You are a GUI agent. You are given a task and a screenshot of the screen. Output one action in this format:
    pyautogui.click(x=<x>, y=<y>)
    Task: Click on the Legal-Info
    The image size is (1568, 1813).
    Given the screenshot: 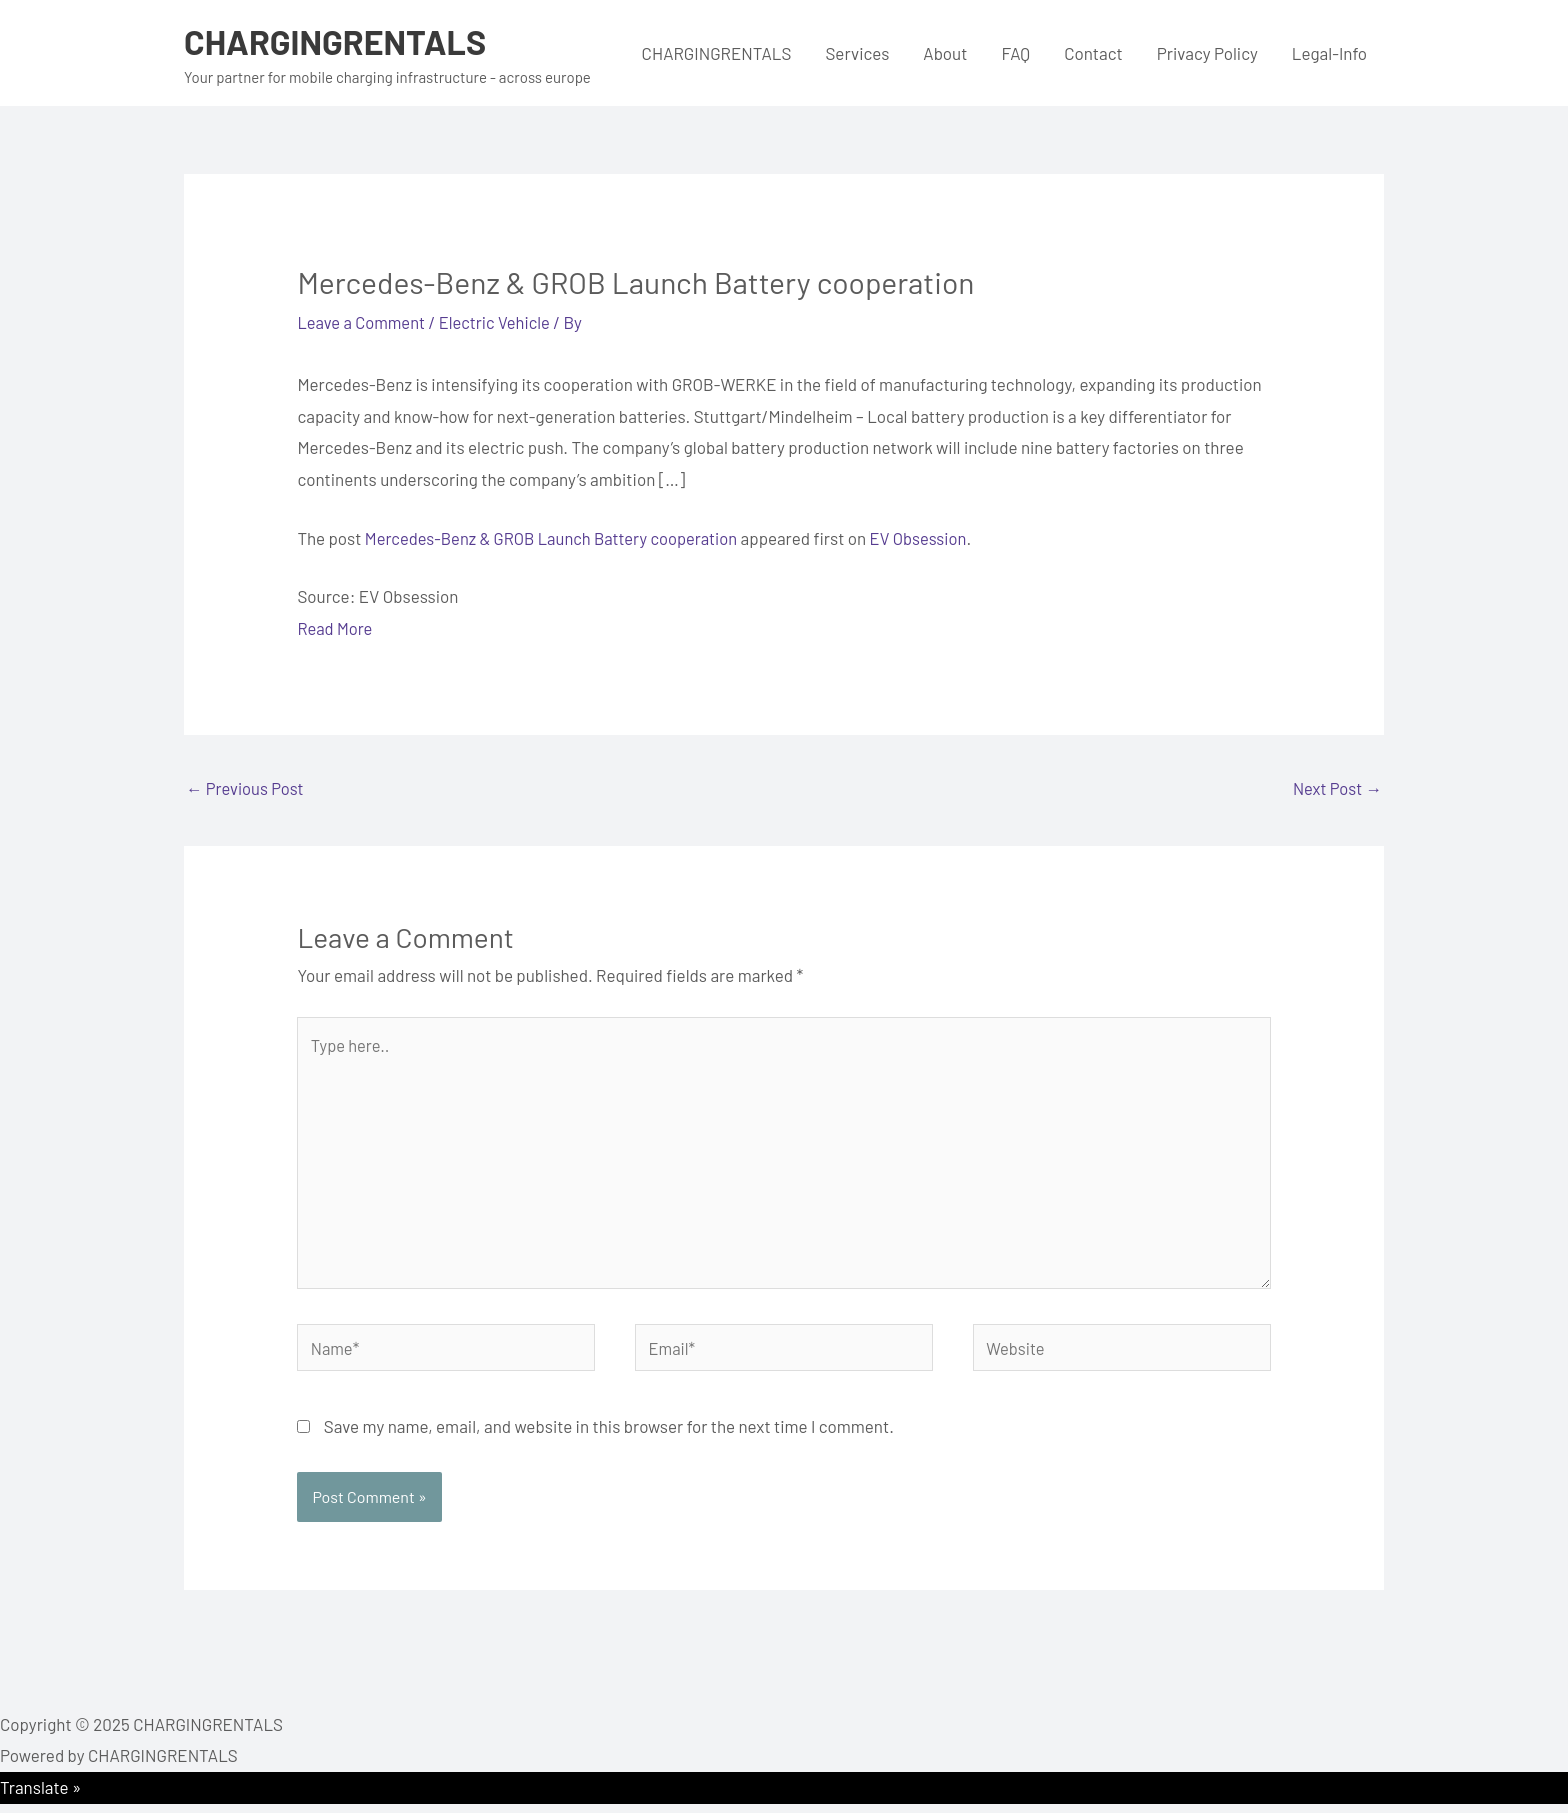 What is the action you would take?
    pyautogui.click(x=1329, y=53)
    